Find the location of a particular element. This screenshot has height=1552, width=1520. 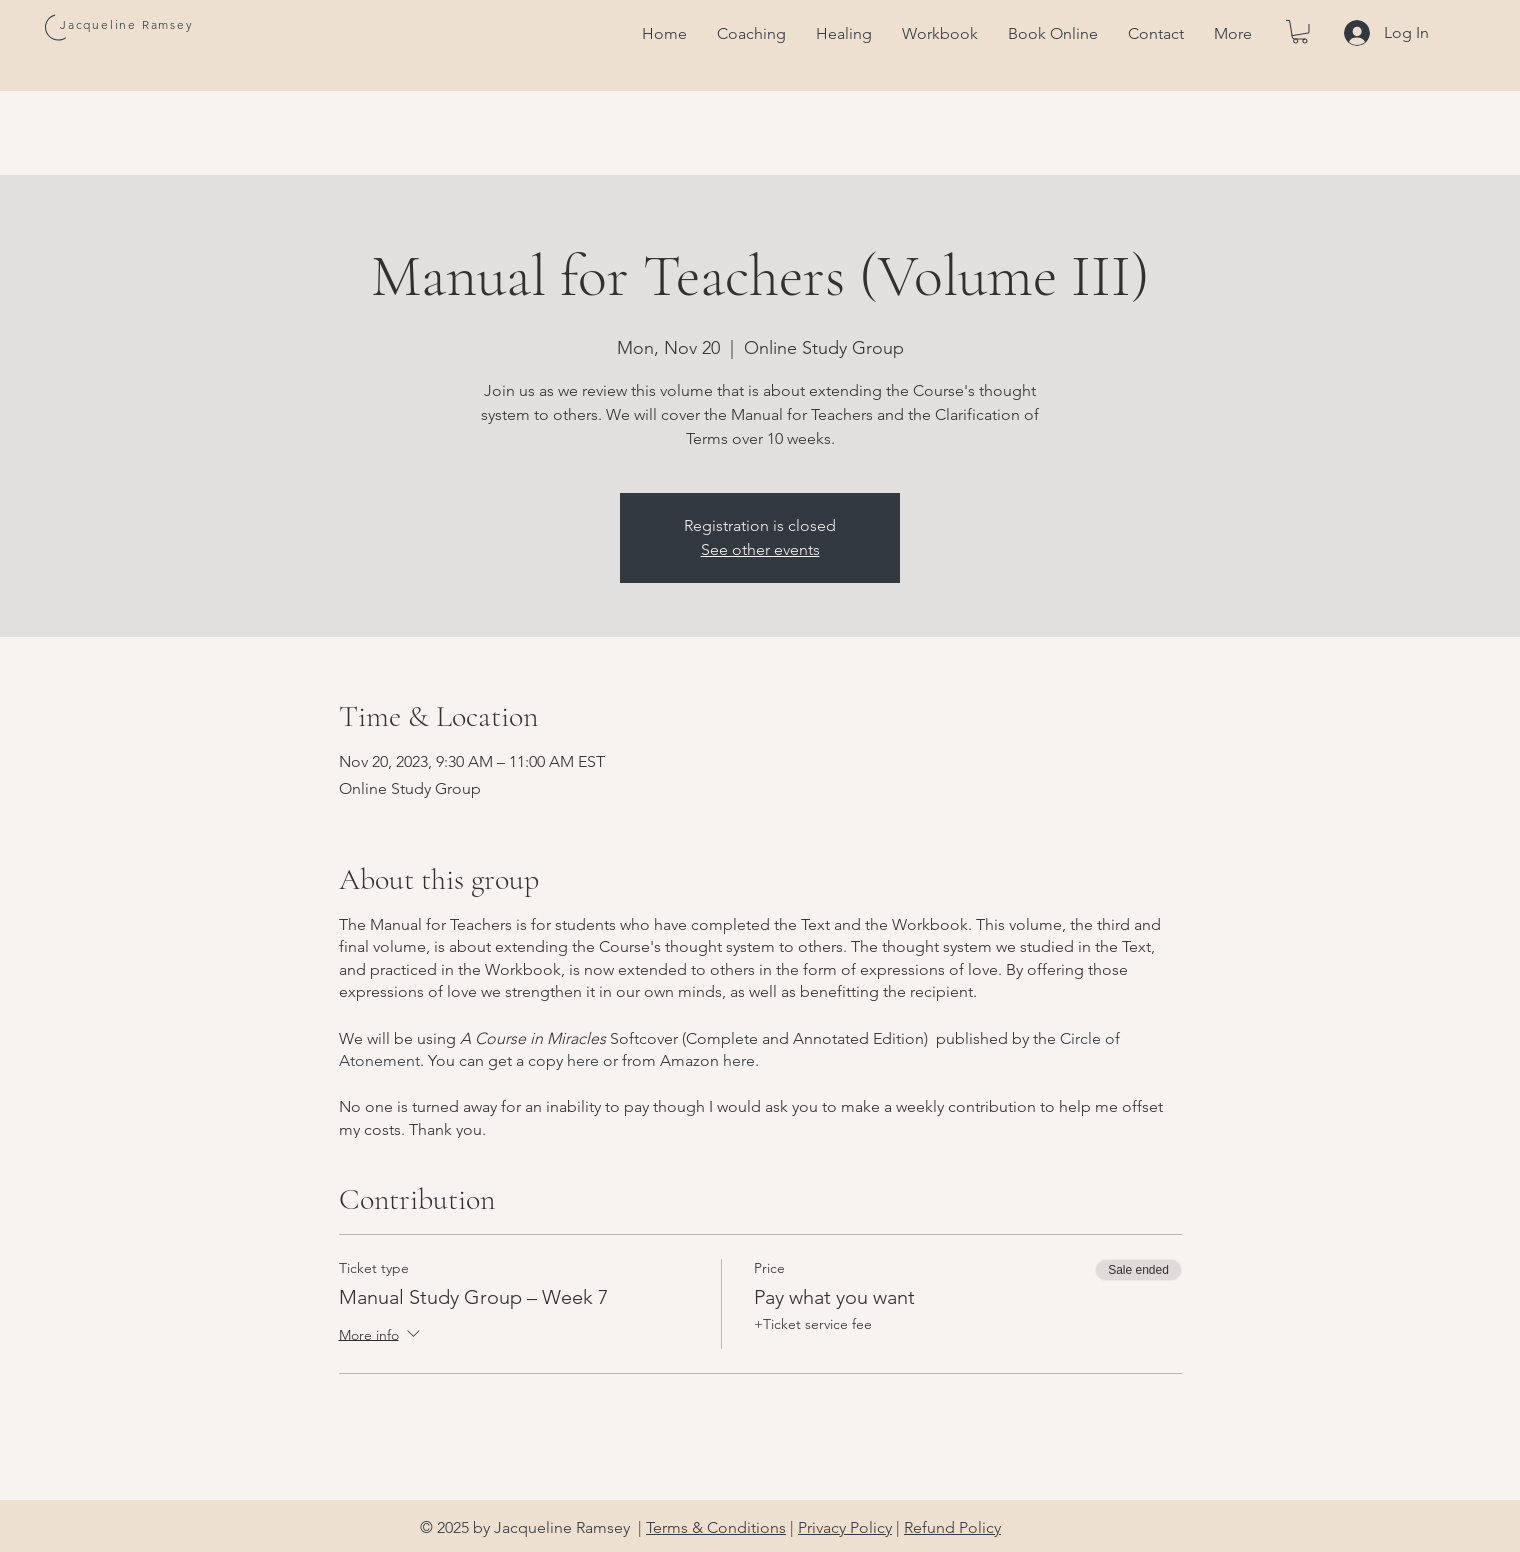

Privacy Policy is located at coordinates (845, 1527).